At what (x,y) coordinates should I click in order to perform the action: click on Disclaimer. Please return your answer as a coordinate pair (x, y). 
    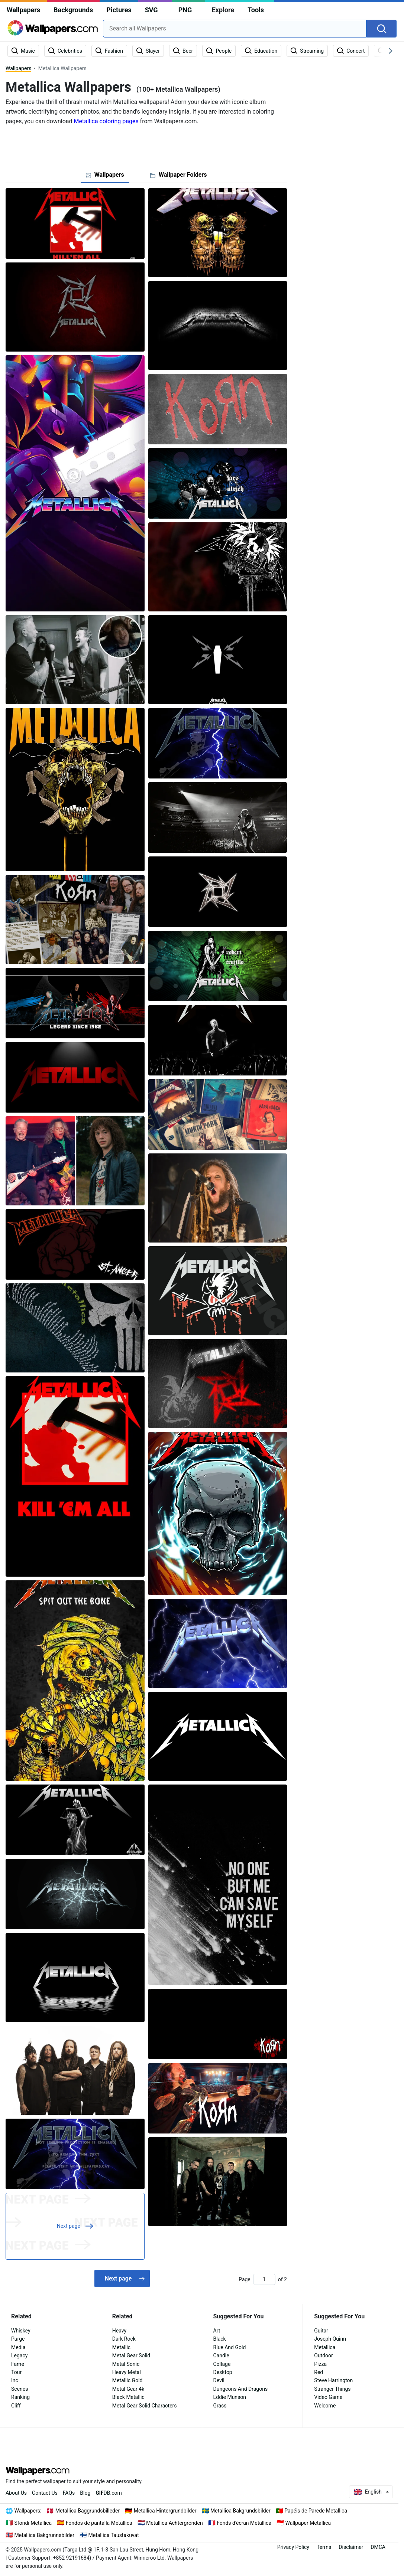
    Looking at the image, I should click on (351, 2547).